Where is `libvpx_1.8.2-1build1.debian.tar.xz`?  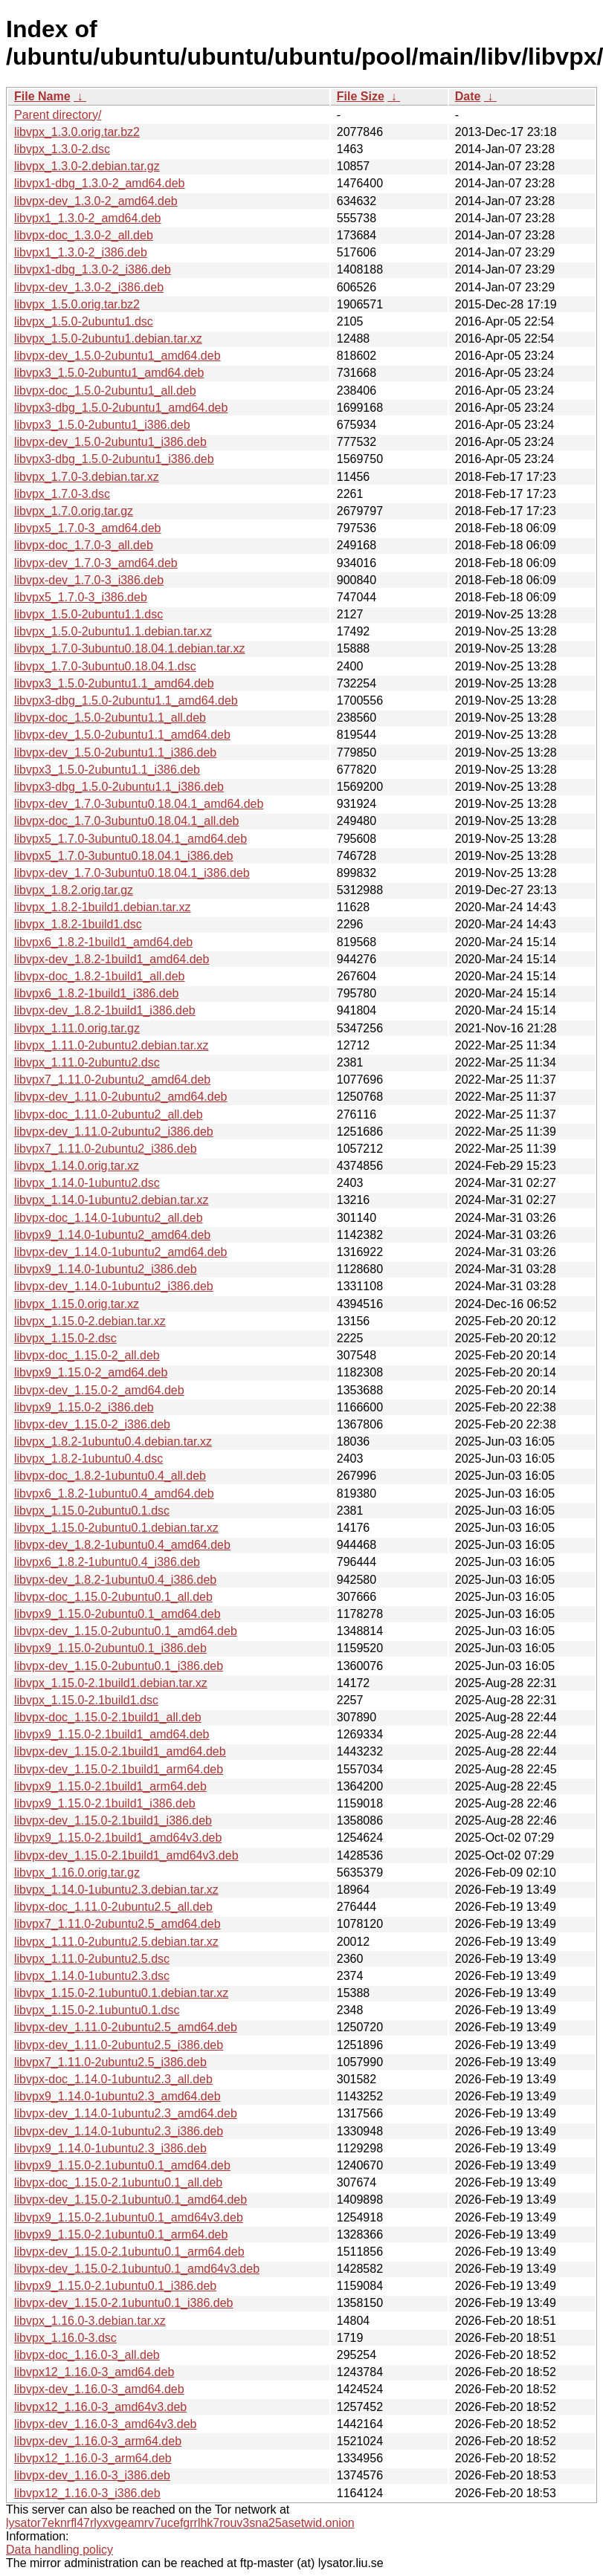
libvpx_1.8.2-1build1.debian.tar.xz is located at coordinates (102, 907).